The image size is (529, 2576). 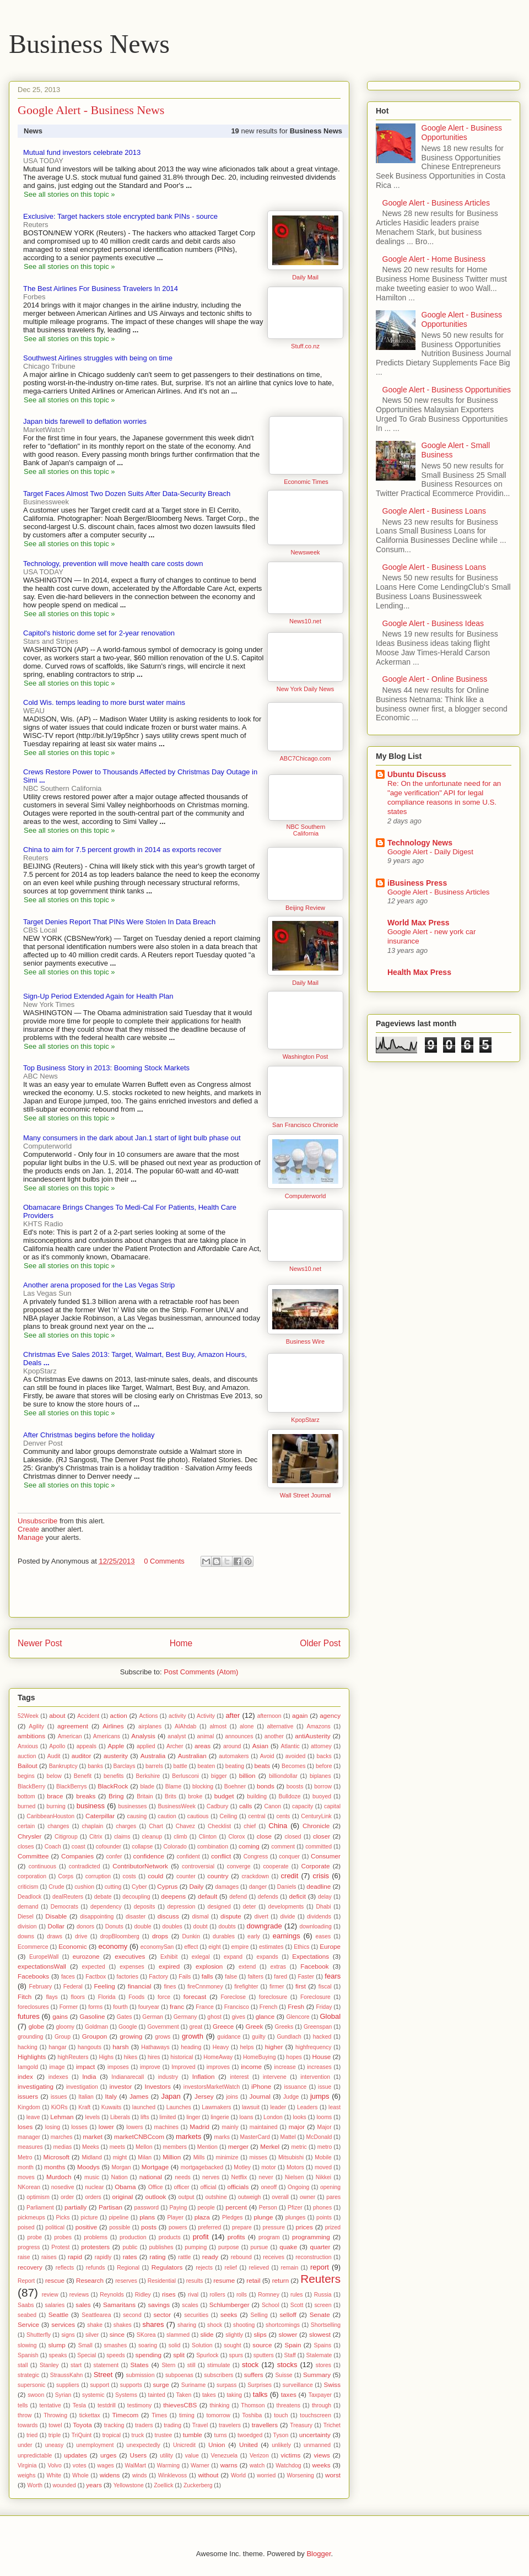 I want to click on increase, so click(x=285, y=2067).